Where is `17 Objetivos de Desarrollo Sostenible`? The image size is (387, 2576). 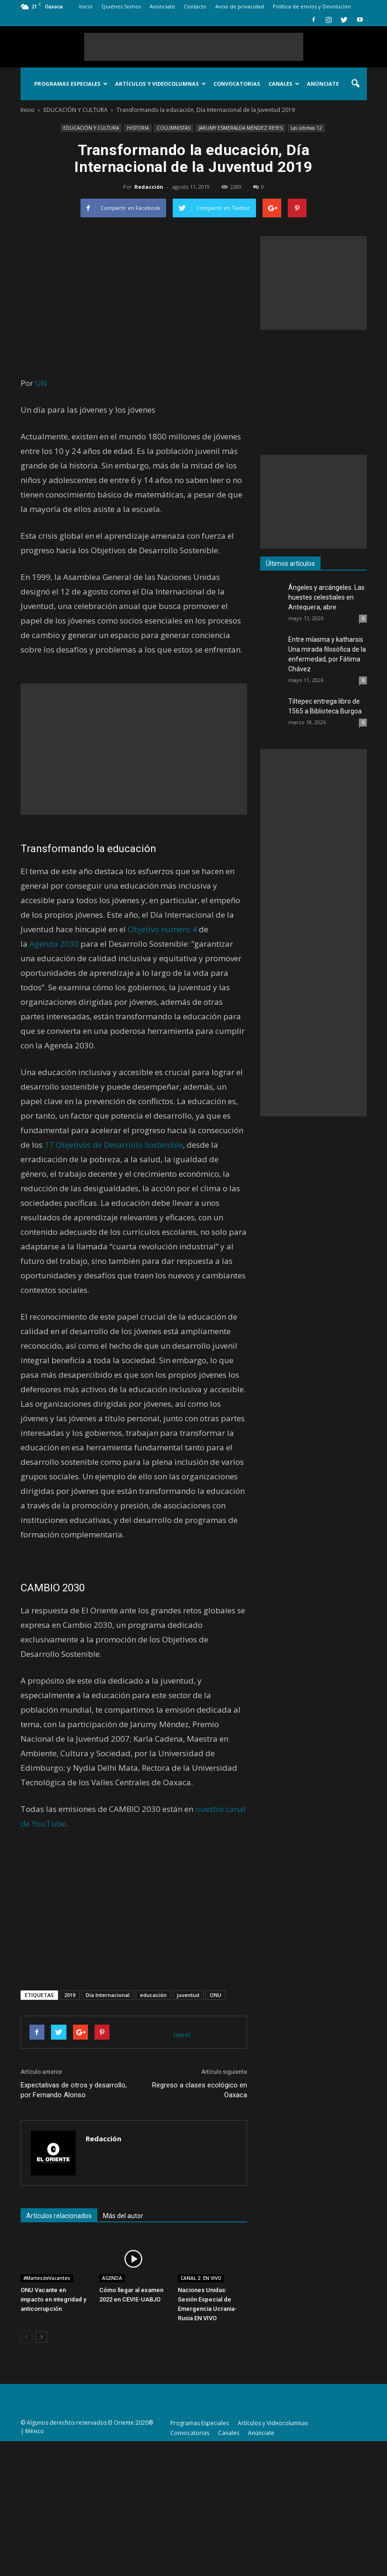 17 Objetivos de Desarrollo Sostenible is located at coordinates (113, 1144).